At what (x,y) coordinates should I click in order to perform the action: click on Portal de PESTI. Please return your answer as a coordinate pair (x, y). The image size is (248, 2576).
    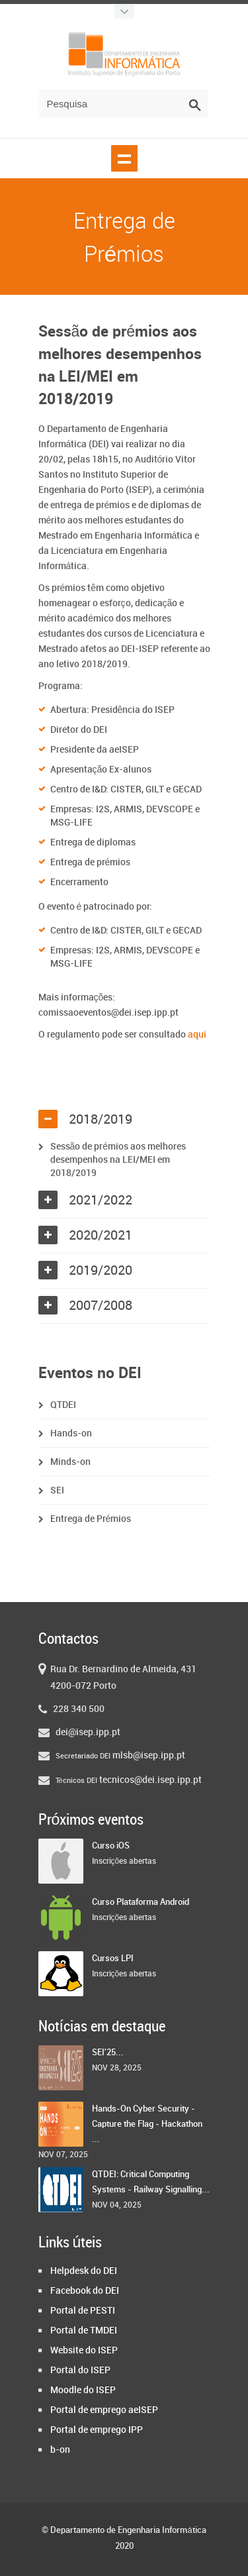
    Looking at the image, I should click on (82, 2311).